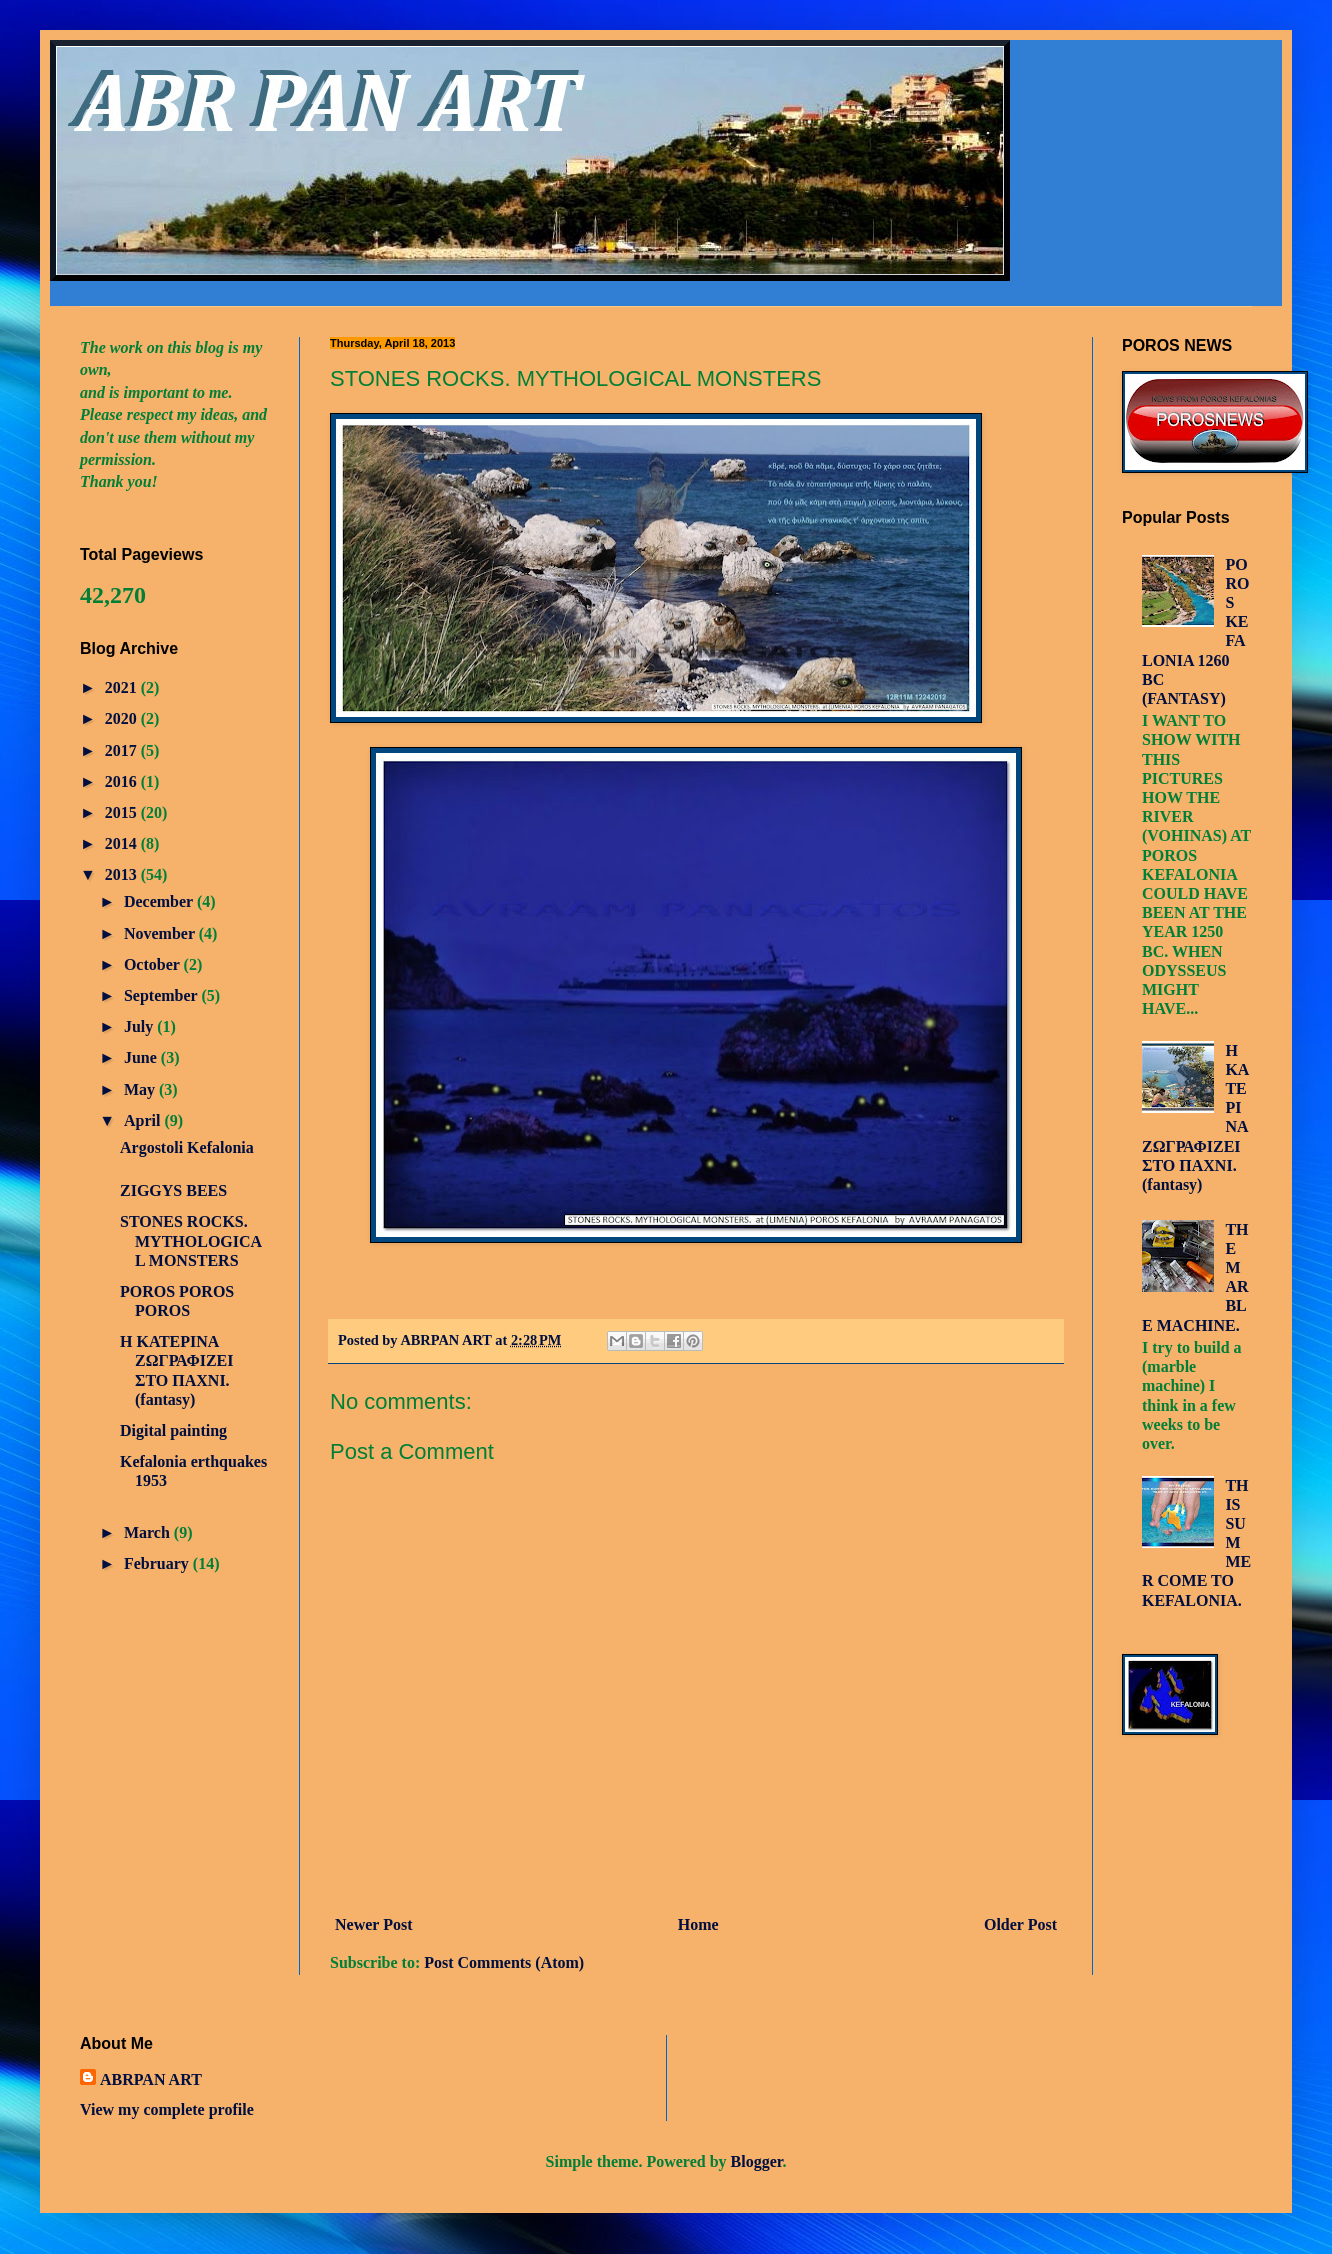 Image resolution: width=1332 pixels, height=2254 pixels. I want to click on 2013, so click(123, 874).